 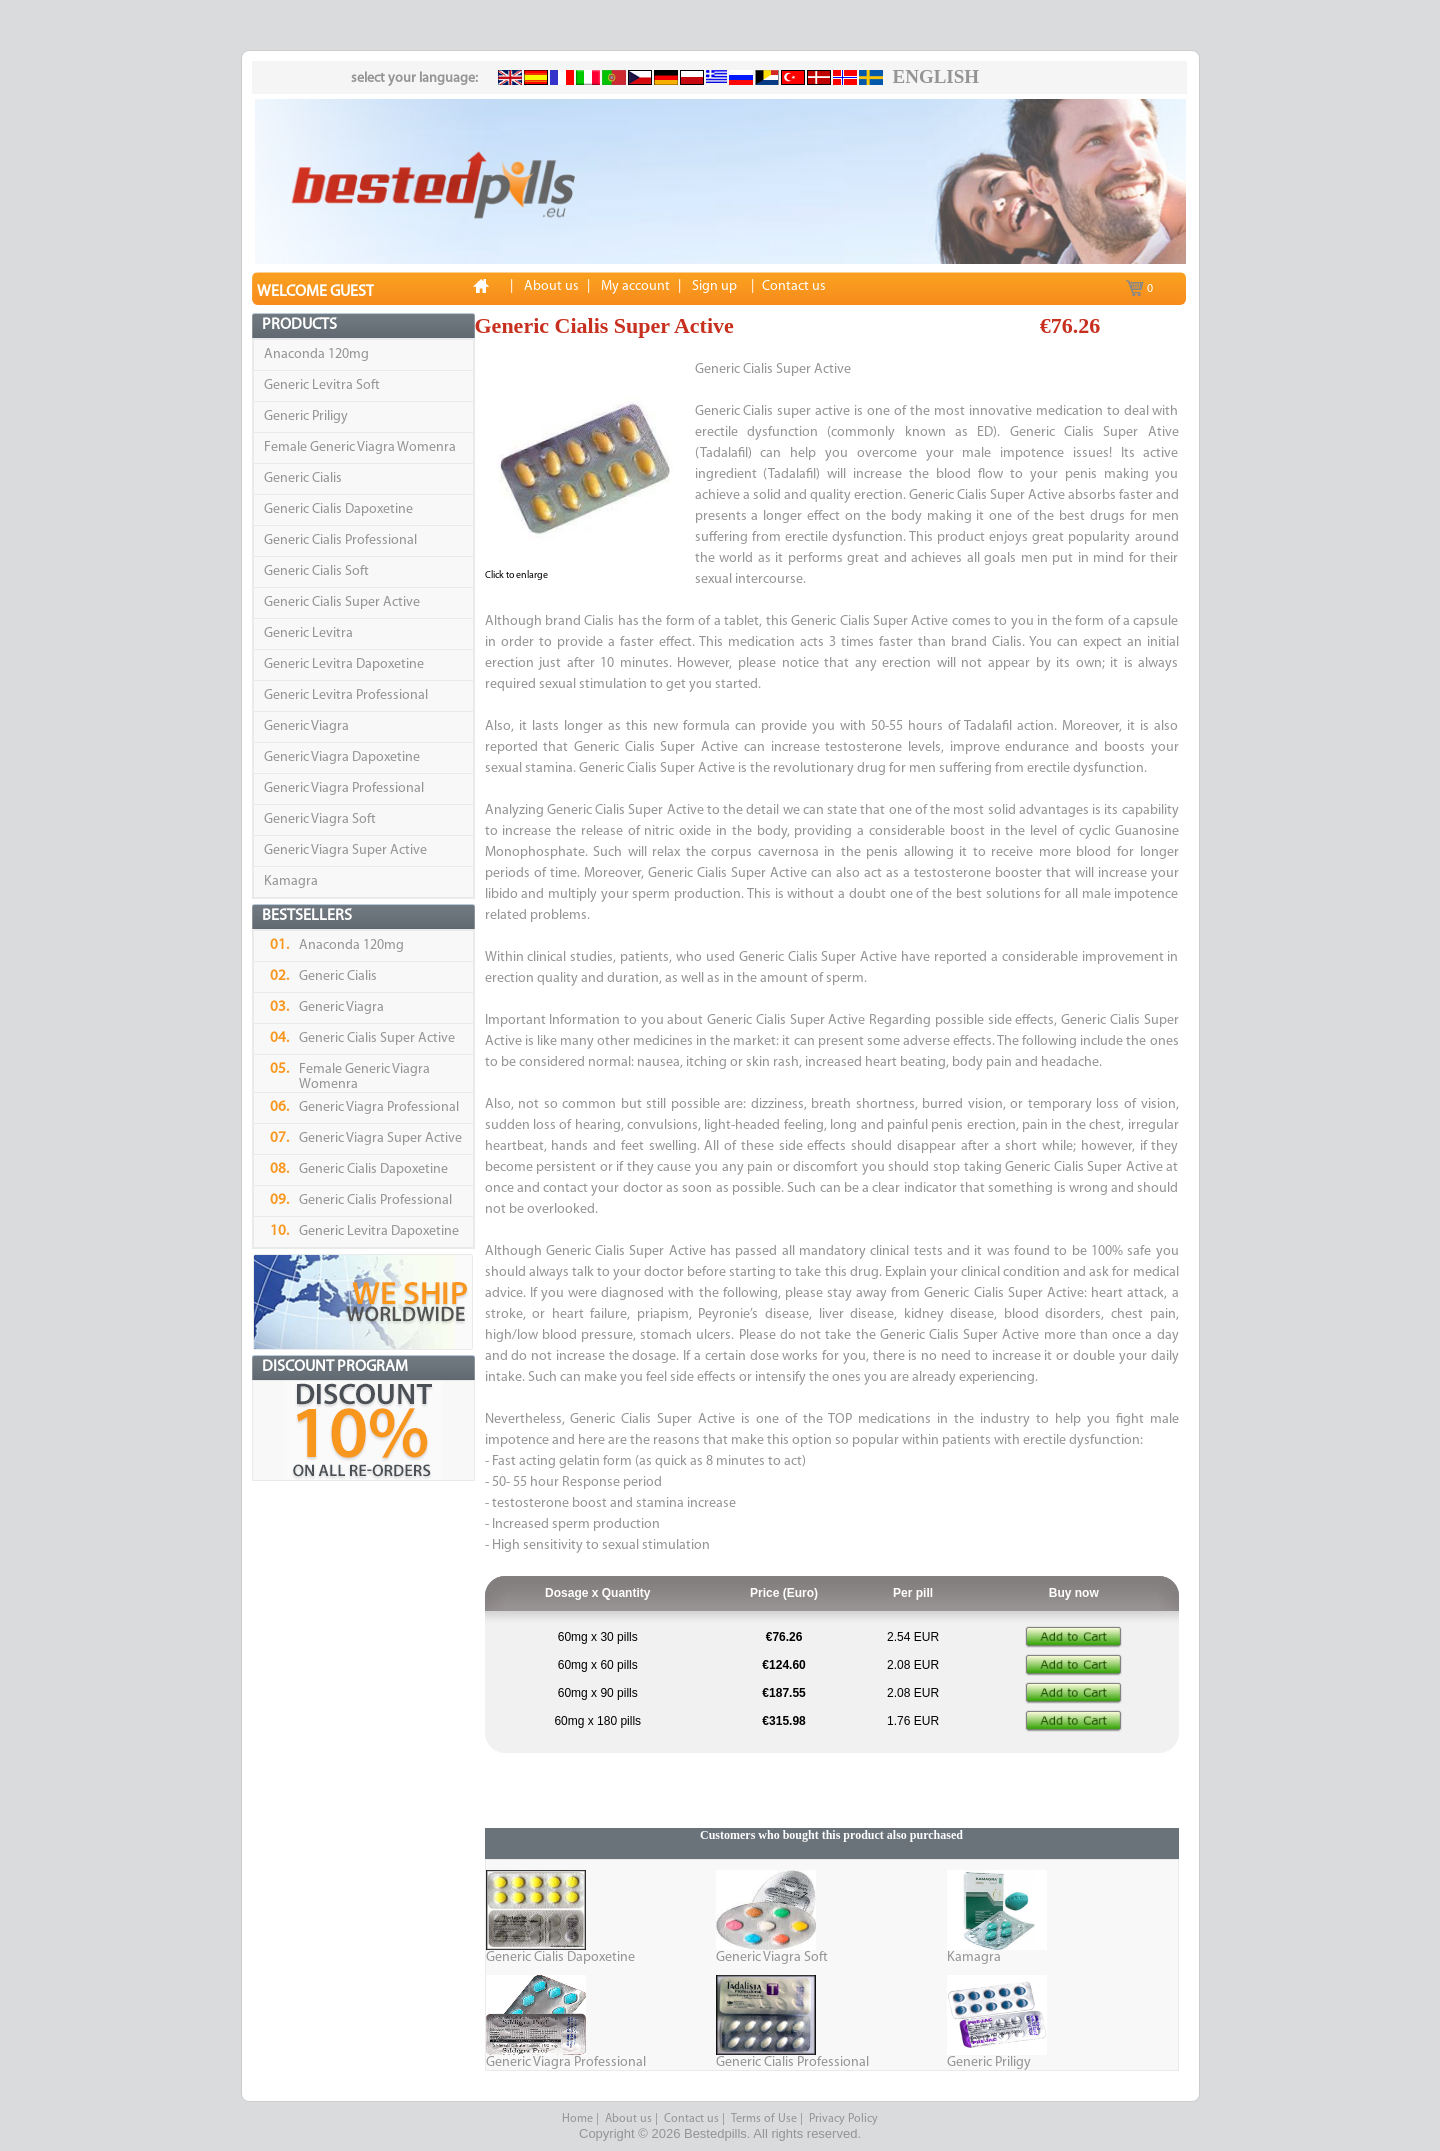 I want to click on Home, so click(x=577, y=2119).